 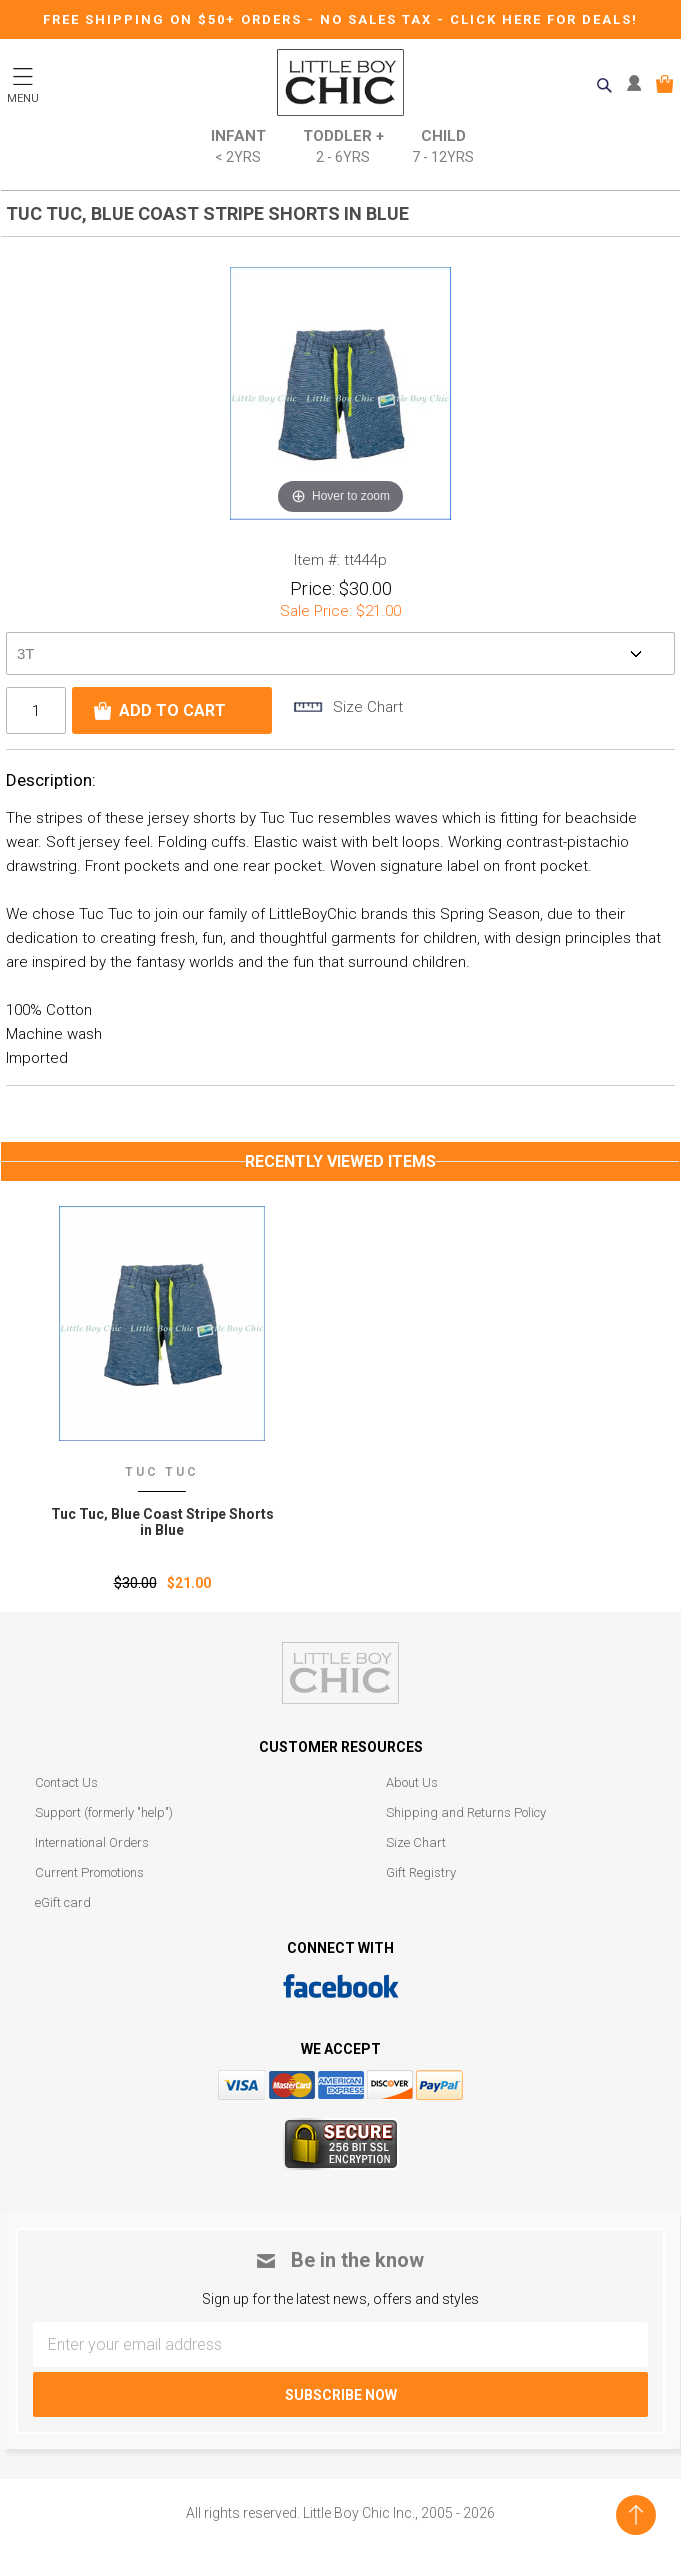 I want to click on Current Promotions, so click(x=89, y=1872).